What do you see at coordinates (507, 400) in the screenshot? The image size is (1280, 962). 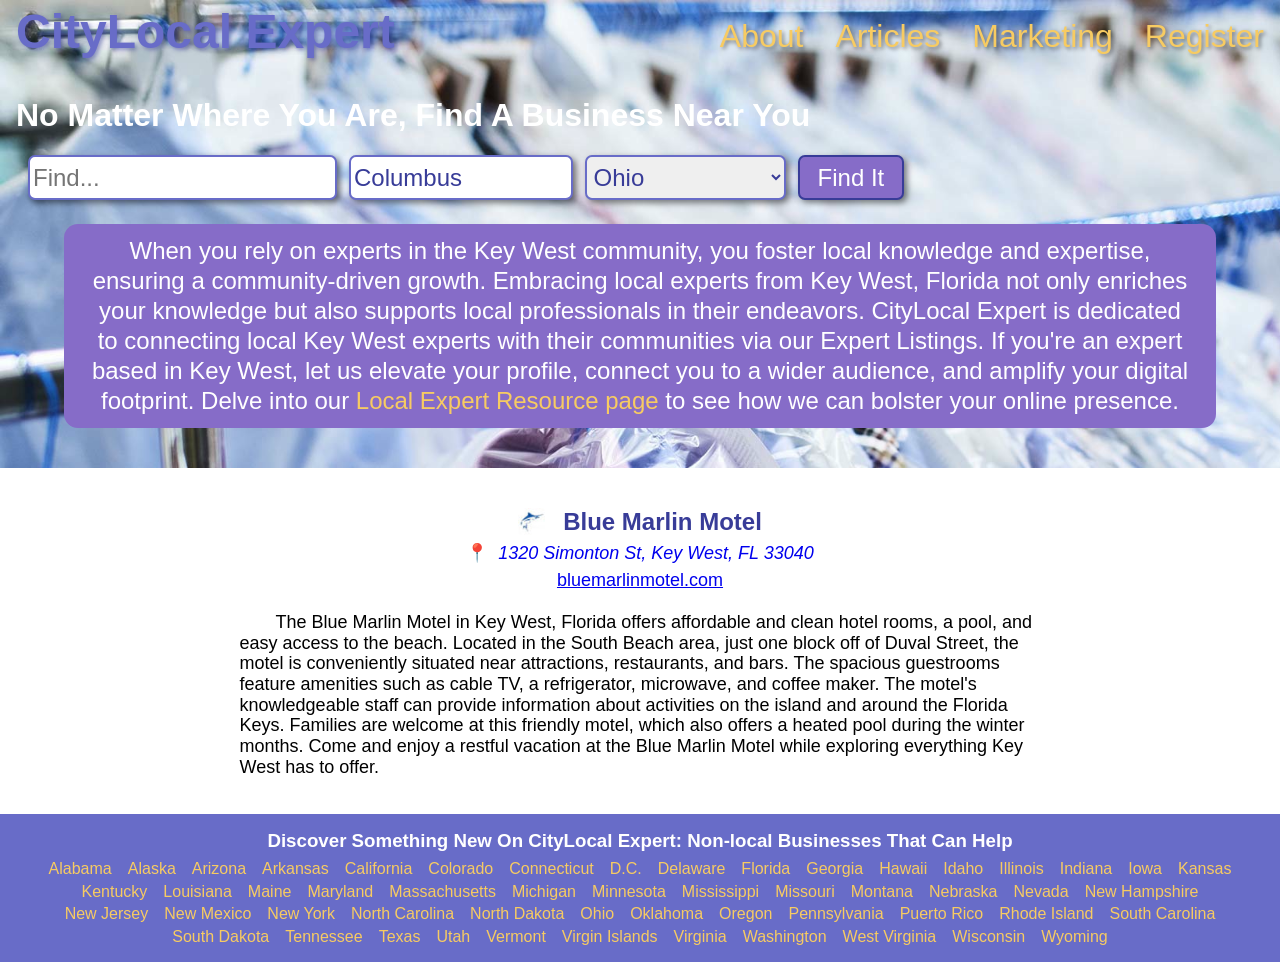 I see `Local Expert Resource page` at bounding box center [507, 400].